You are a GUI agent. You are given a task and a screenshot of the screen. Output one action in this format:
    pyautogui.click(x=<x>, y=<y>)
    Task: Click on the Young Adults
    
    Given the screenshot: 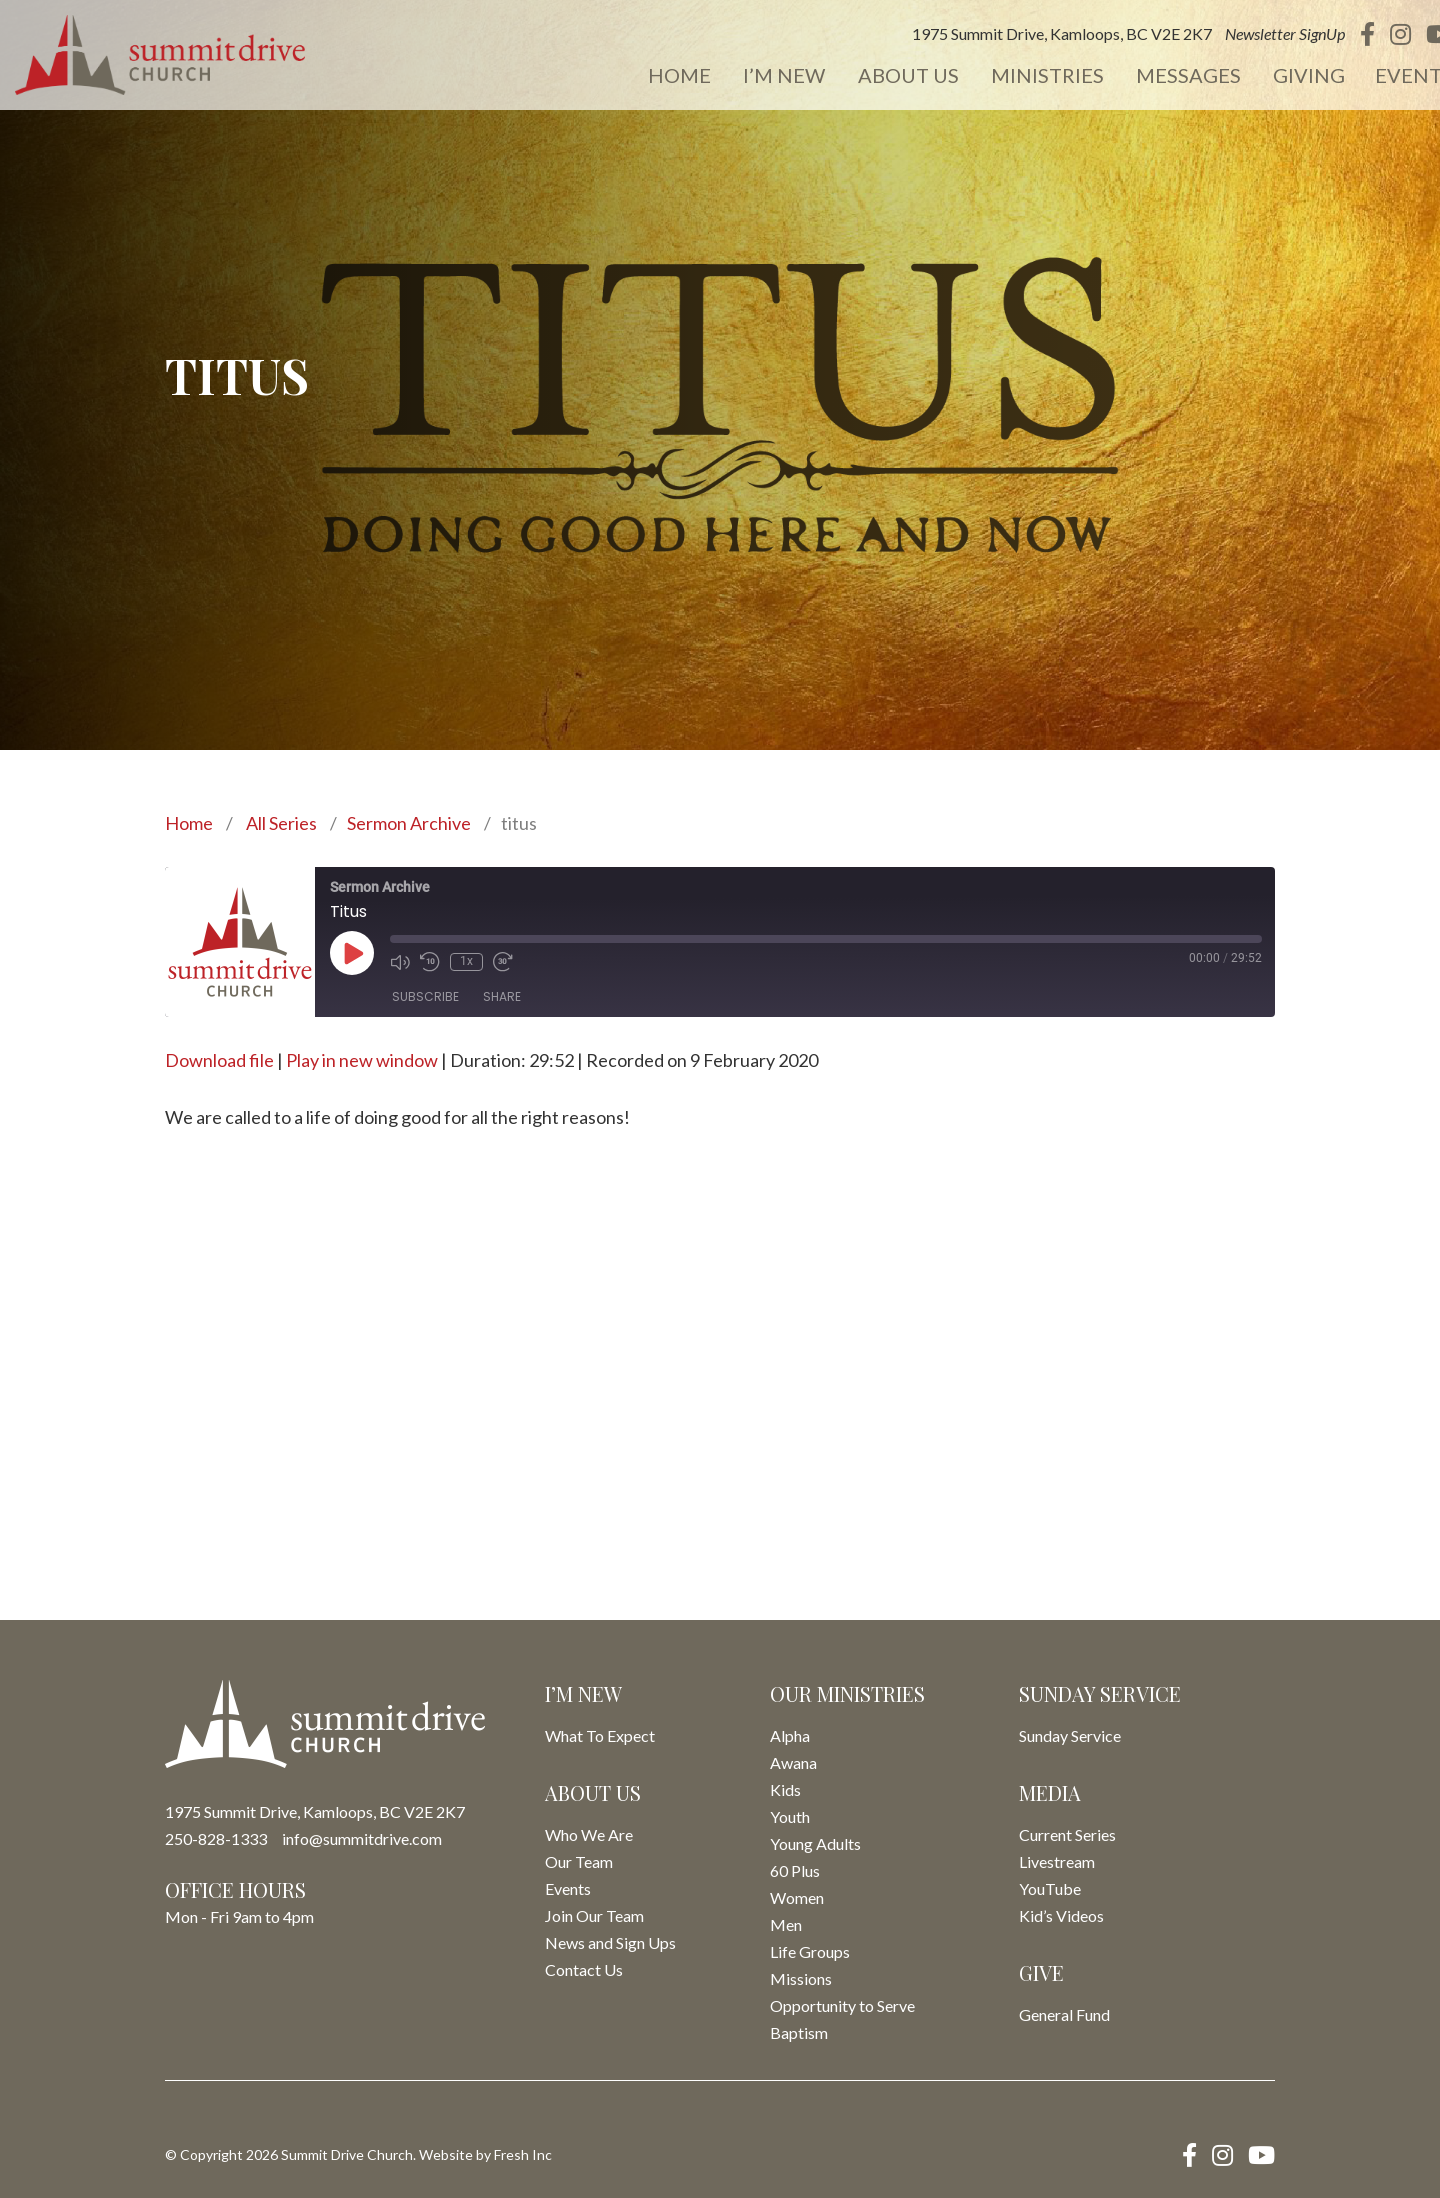 What is the action you would take?
    pyautogui.click(x=815, y=1843)
    